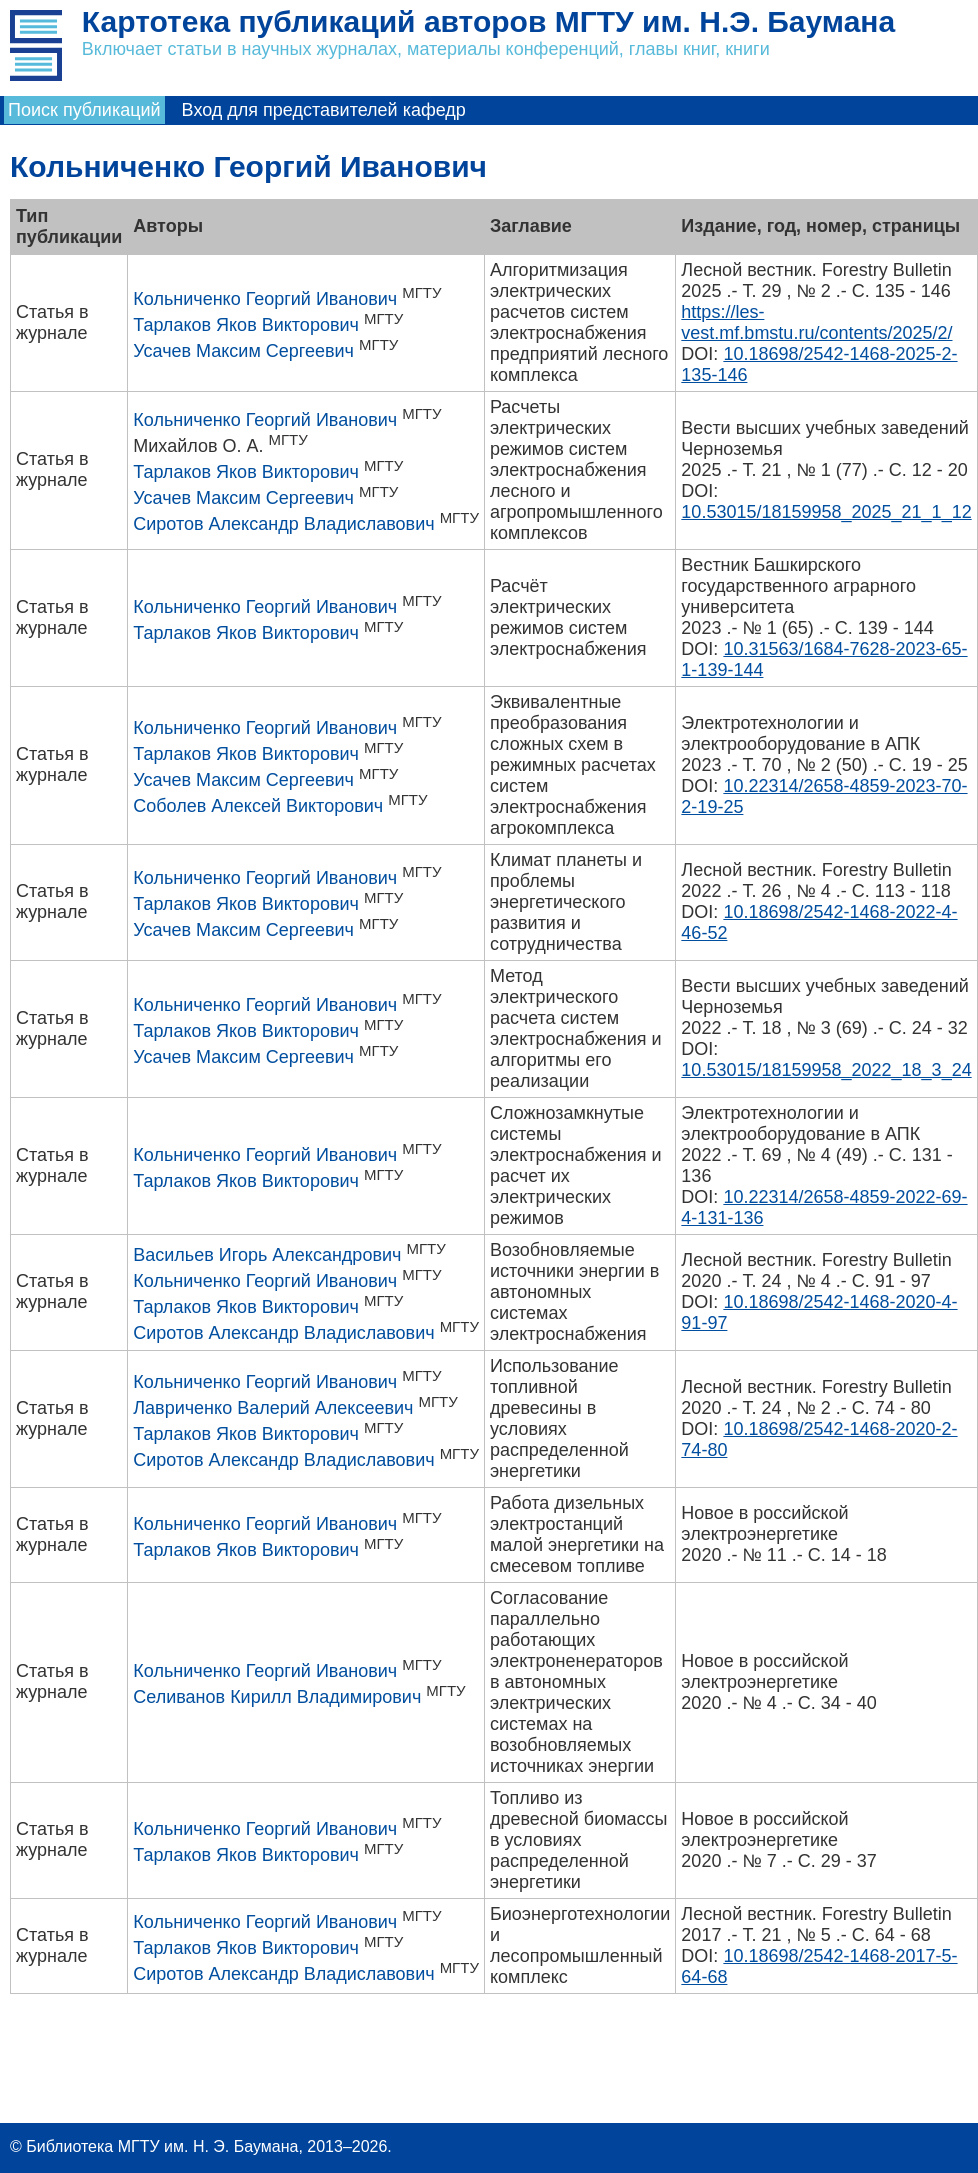  I want to click on Соболев Алексей Викторович, so click(258, 806).